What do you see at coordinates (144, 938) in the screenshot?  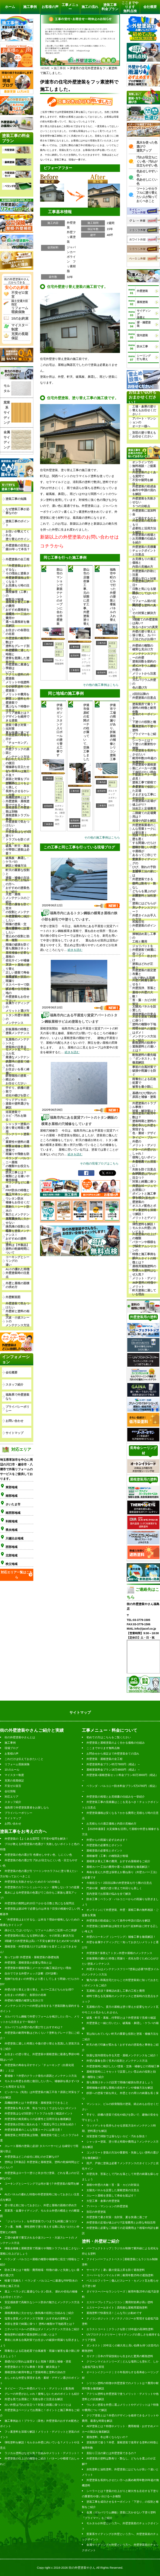 I see `漆喰詰め直し工事の工程と費用` at bounding box center [144, 938].